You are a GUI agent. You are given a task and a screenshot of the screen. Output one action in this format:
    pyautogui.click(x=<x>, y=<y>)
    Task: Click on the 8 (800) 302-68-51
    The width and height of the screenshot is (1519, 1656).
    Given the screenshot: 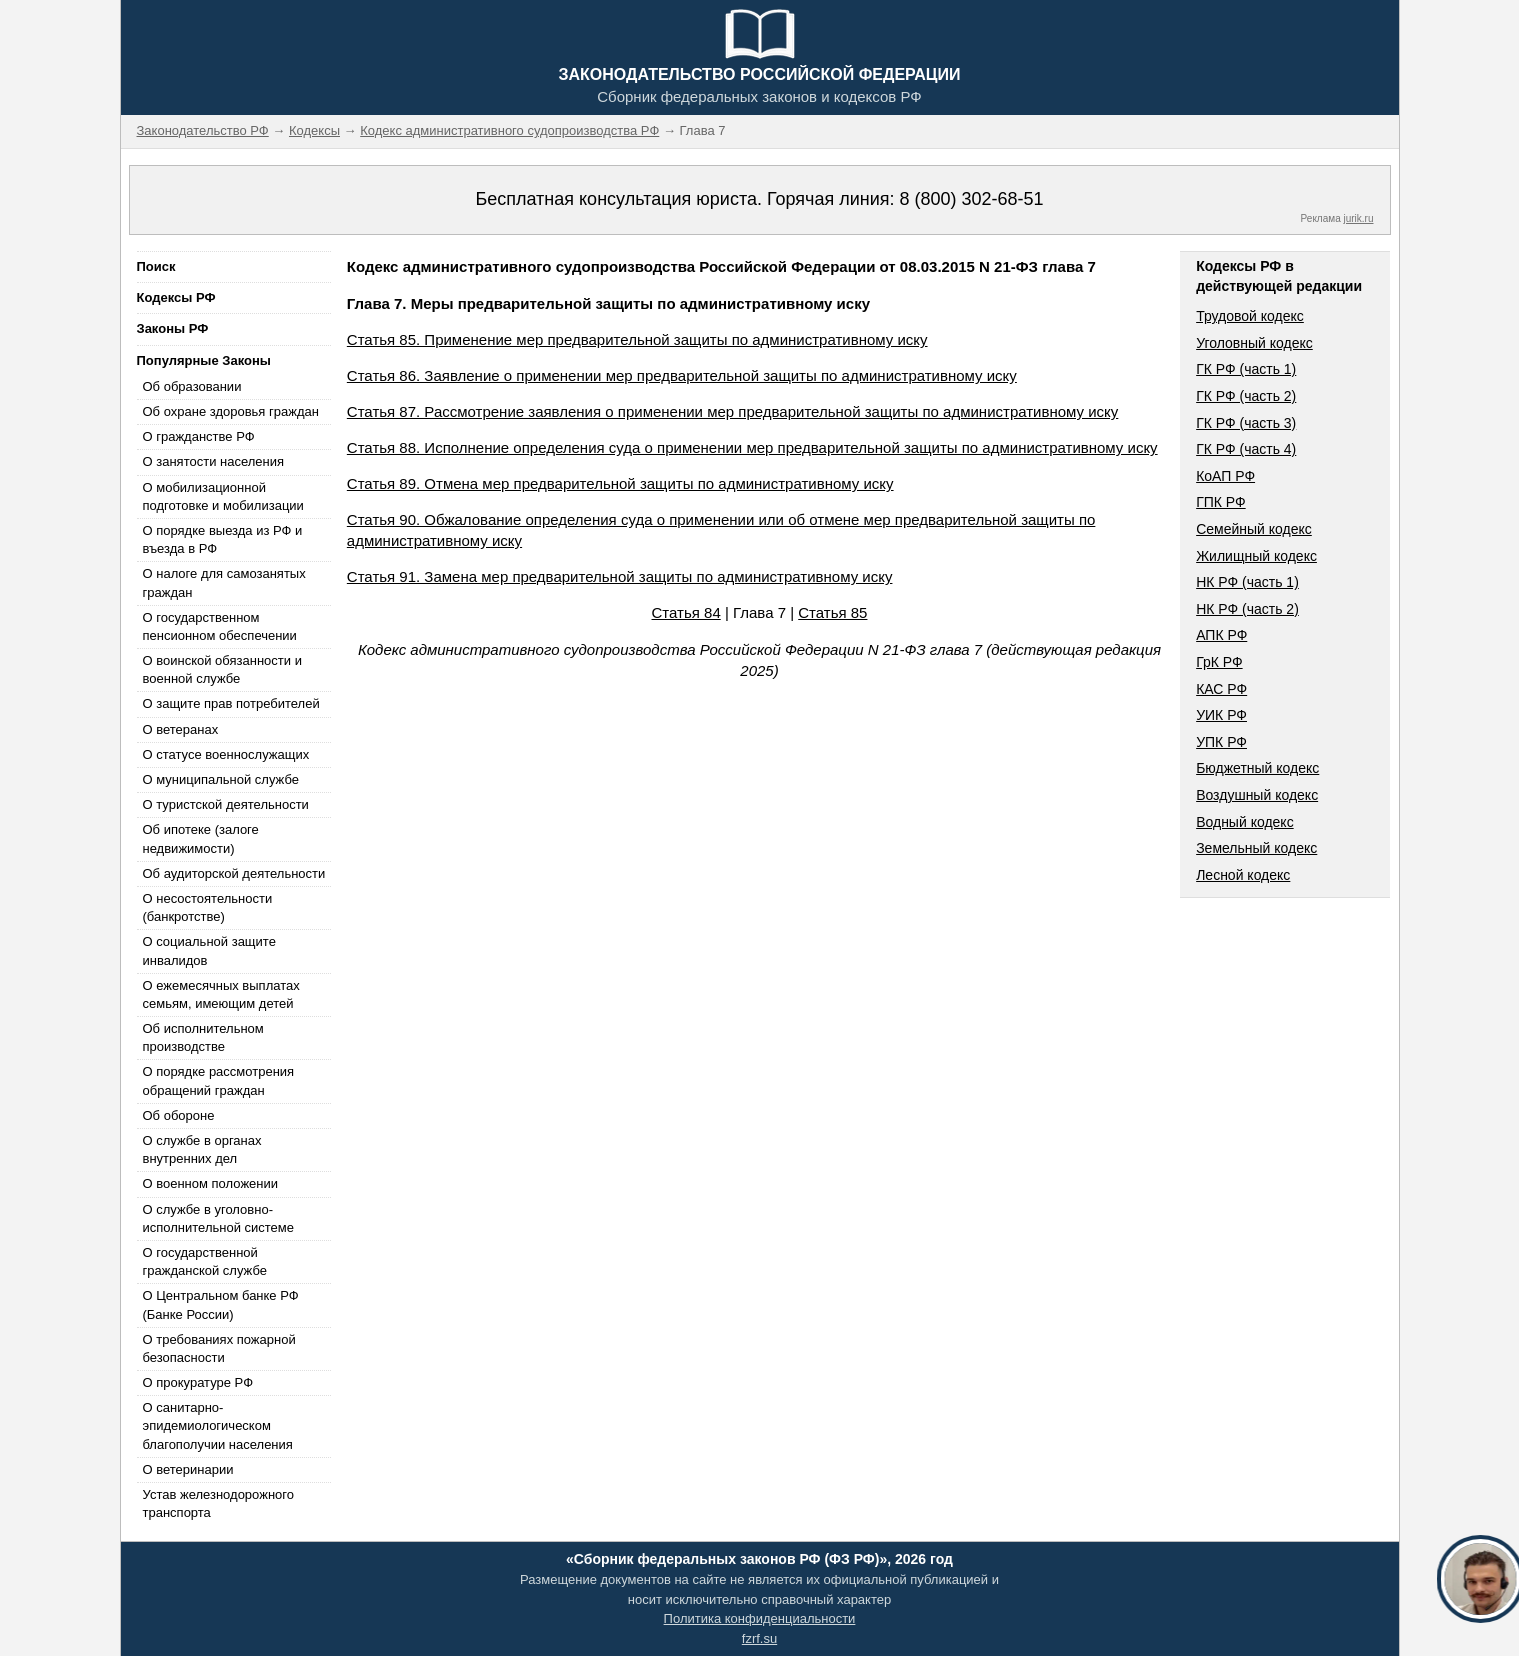 What is the action you would take?
    pyautogui.click(x=971, y=199)
    